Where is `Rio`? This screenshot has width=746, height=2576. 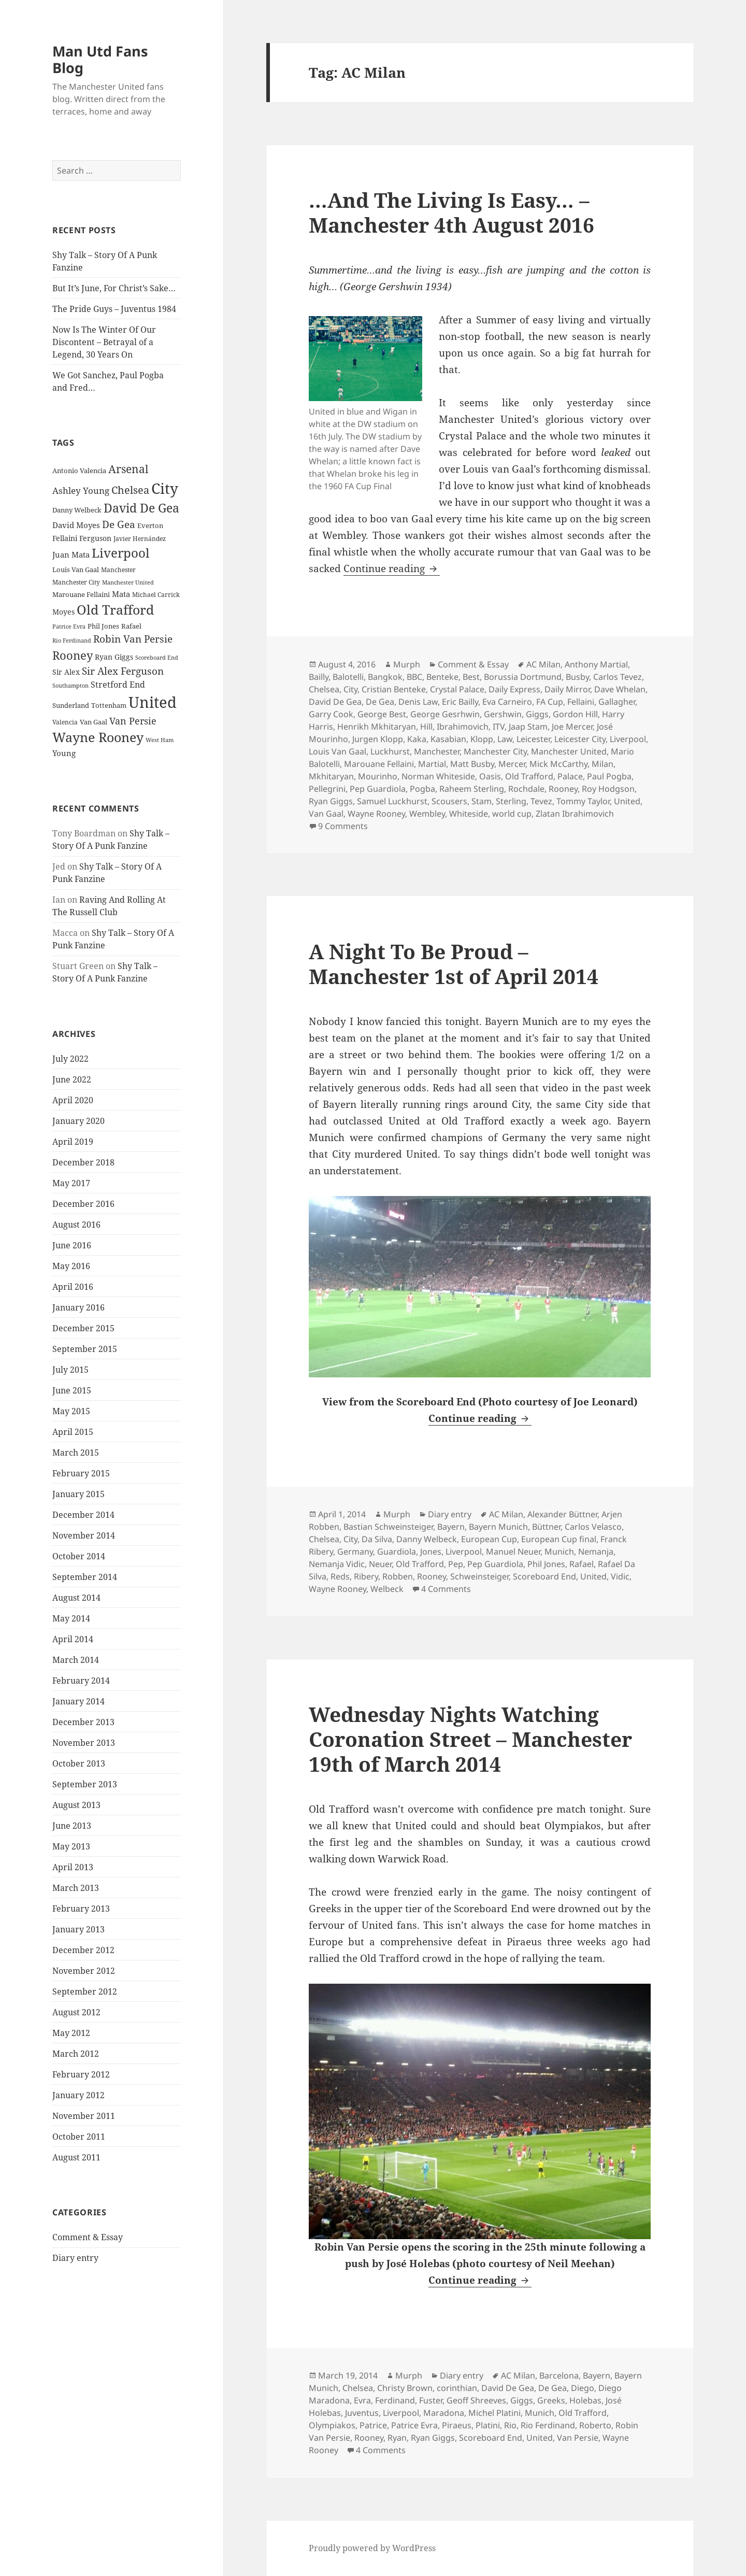
Rio is located at coordinates (510, 2425).